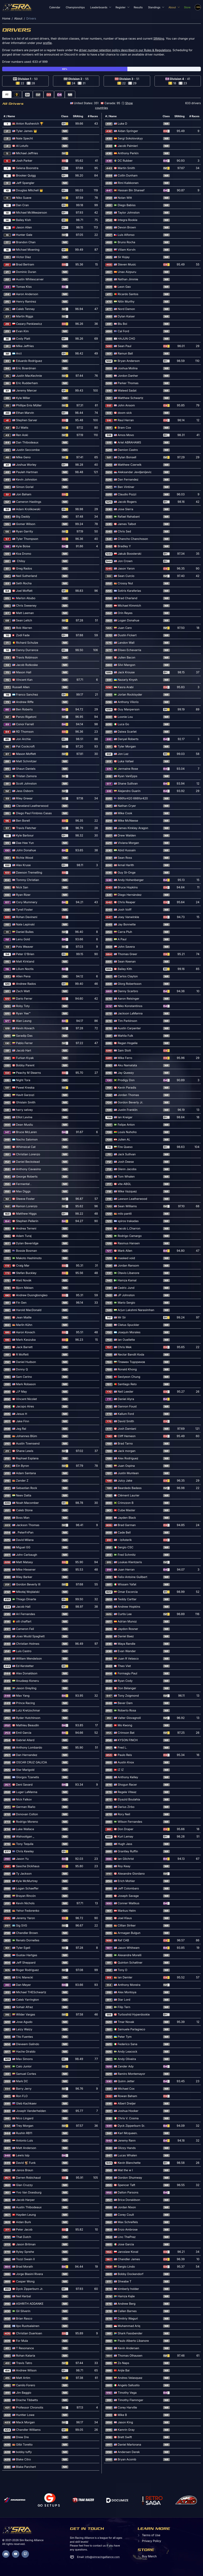 This screenshot has width=203, height=2576. Describe the element at coordinates (181, 502) in the screenshot. I see `98.16` at that location.